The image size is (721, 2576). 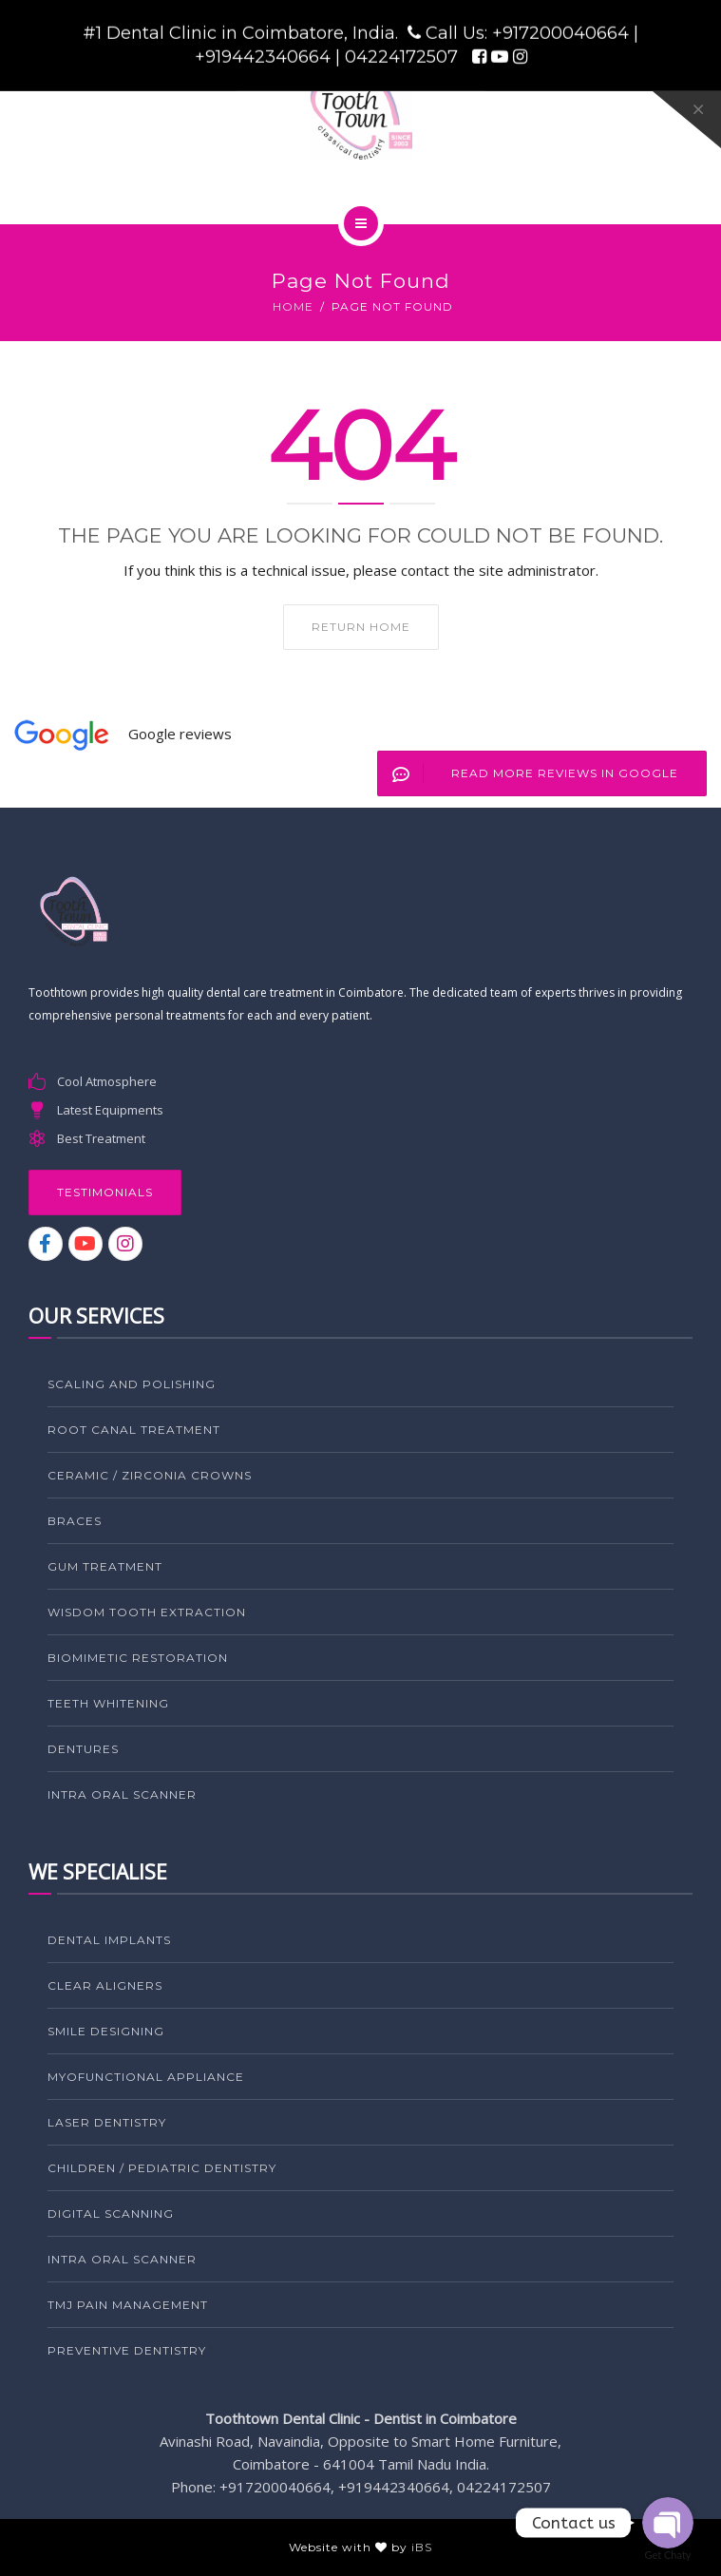 I want to click on DENTURES, so click(x=83, y=1749).